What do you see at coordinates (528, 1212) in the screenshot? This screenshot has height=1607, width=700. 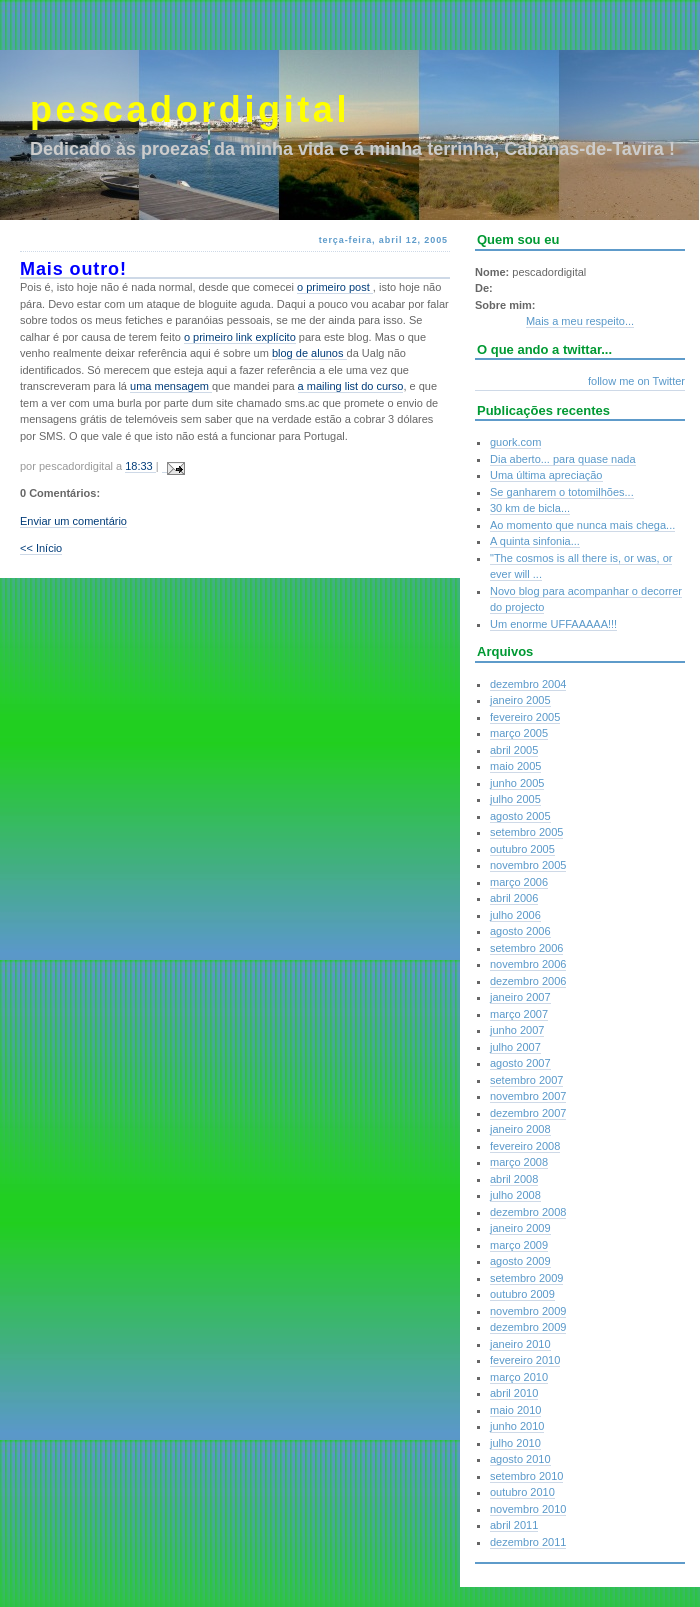 I see `dezembro 2008` at bounding box center [528, 1212].